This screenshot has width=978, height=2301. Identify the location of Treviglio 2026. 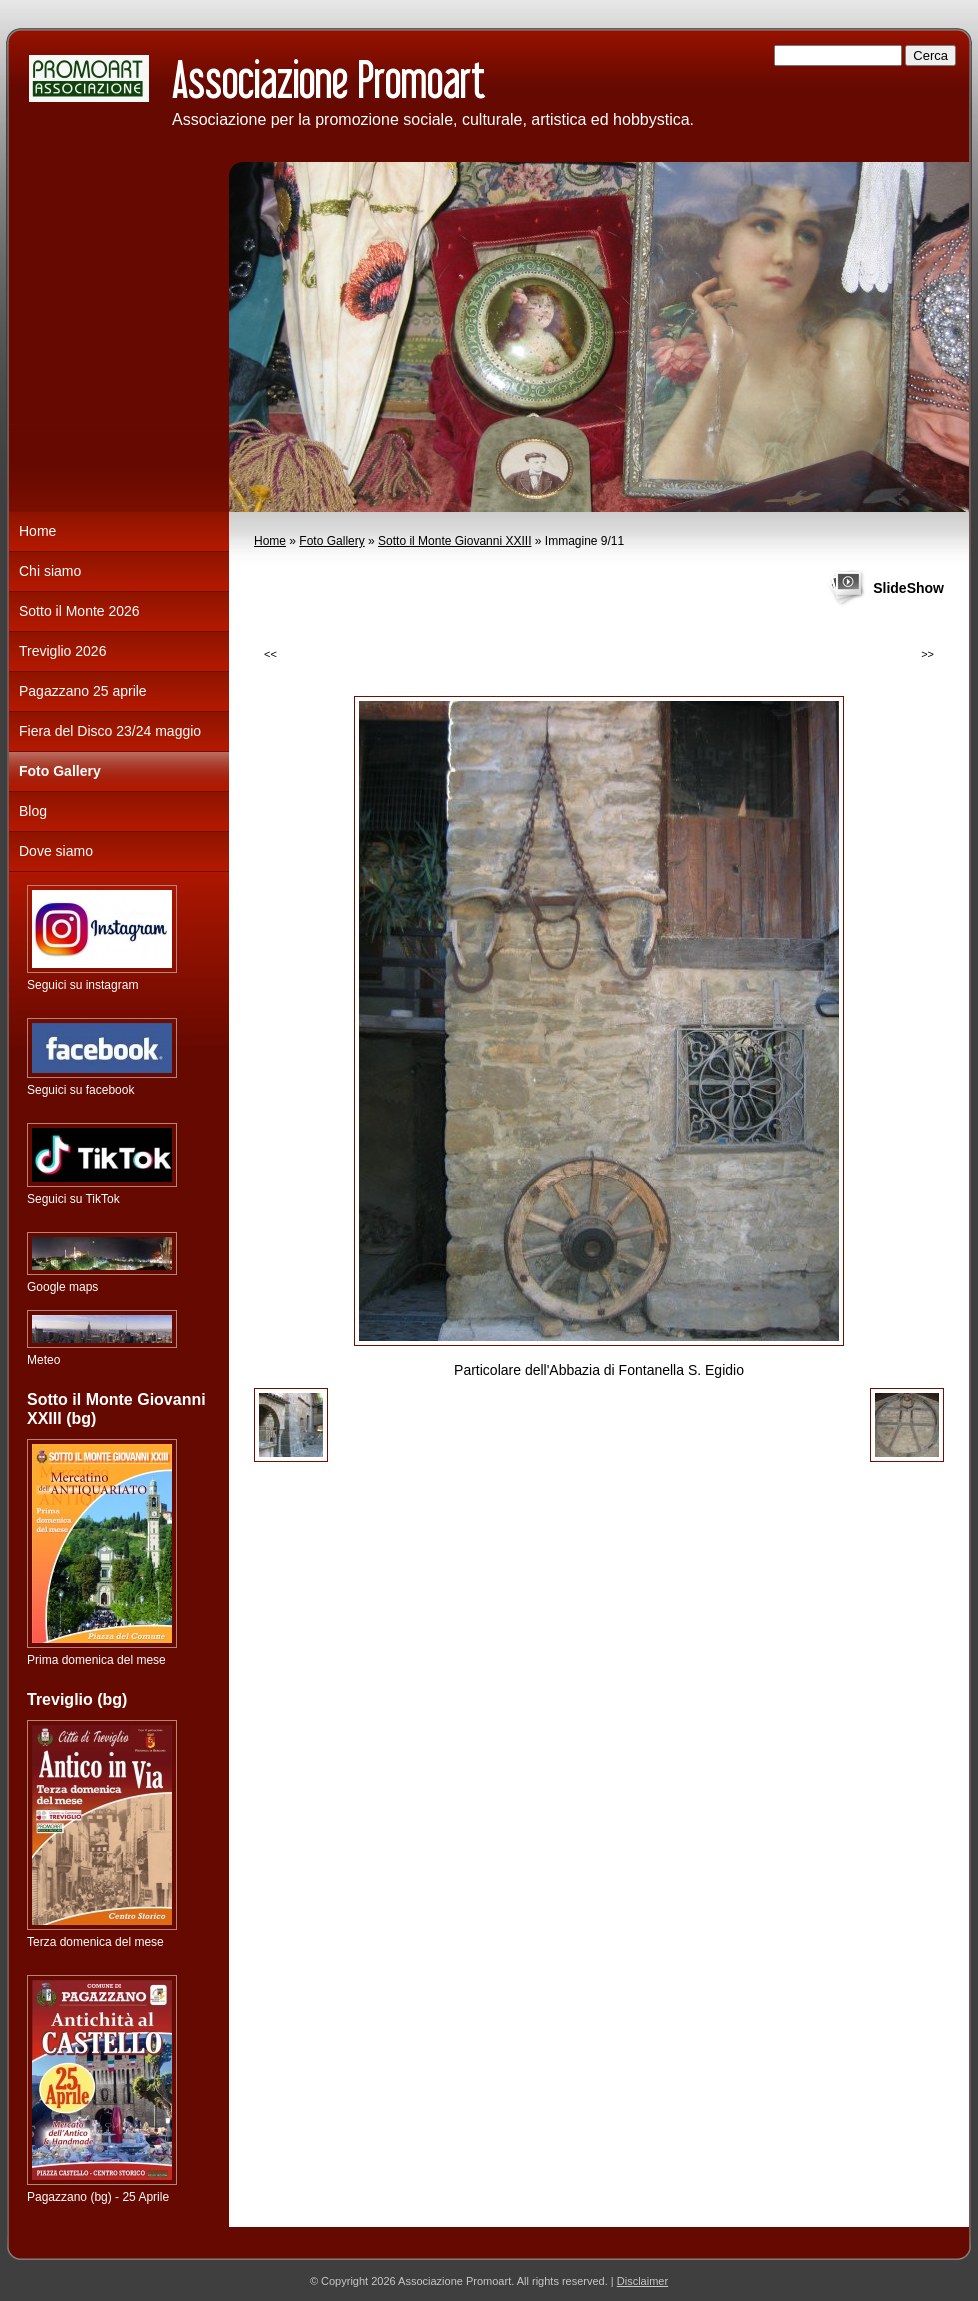
(62, 651).